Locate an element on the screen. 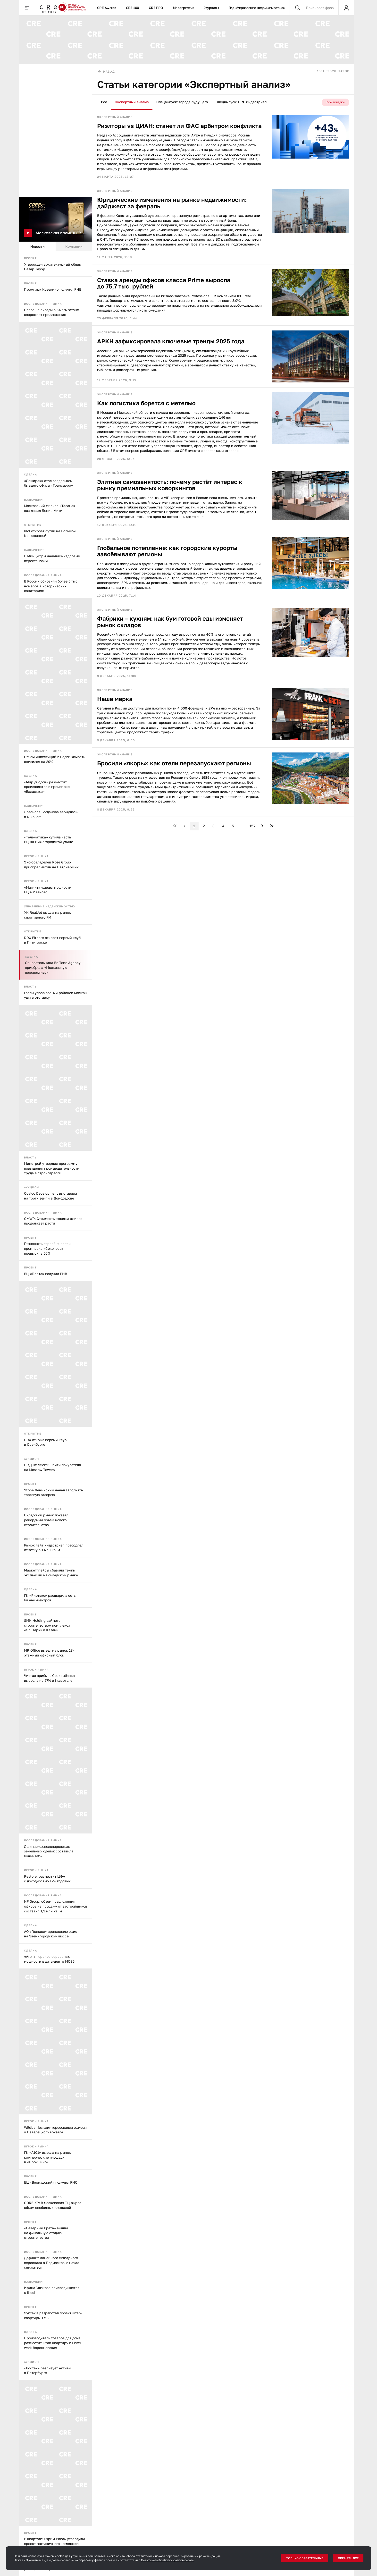 The width and height of the screenshot is (377, 2576). РЖД не смогли найти покупателя на Moscow Towers is located at coordinates (52, 1467).